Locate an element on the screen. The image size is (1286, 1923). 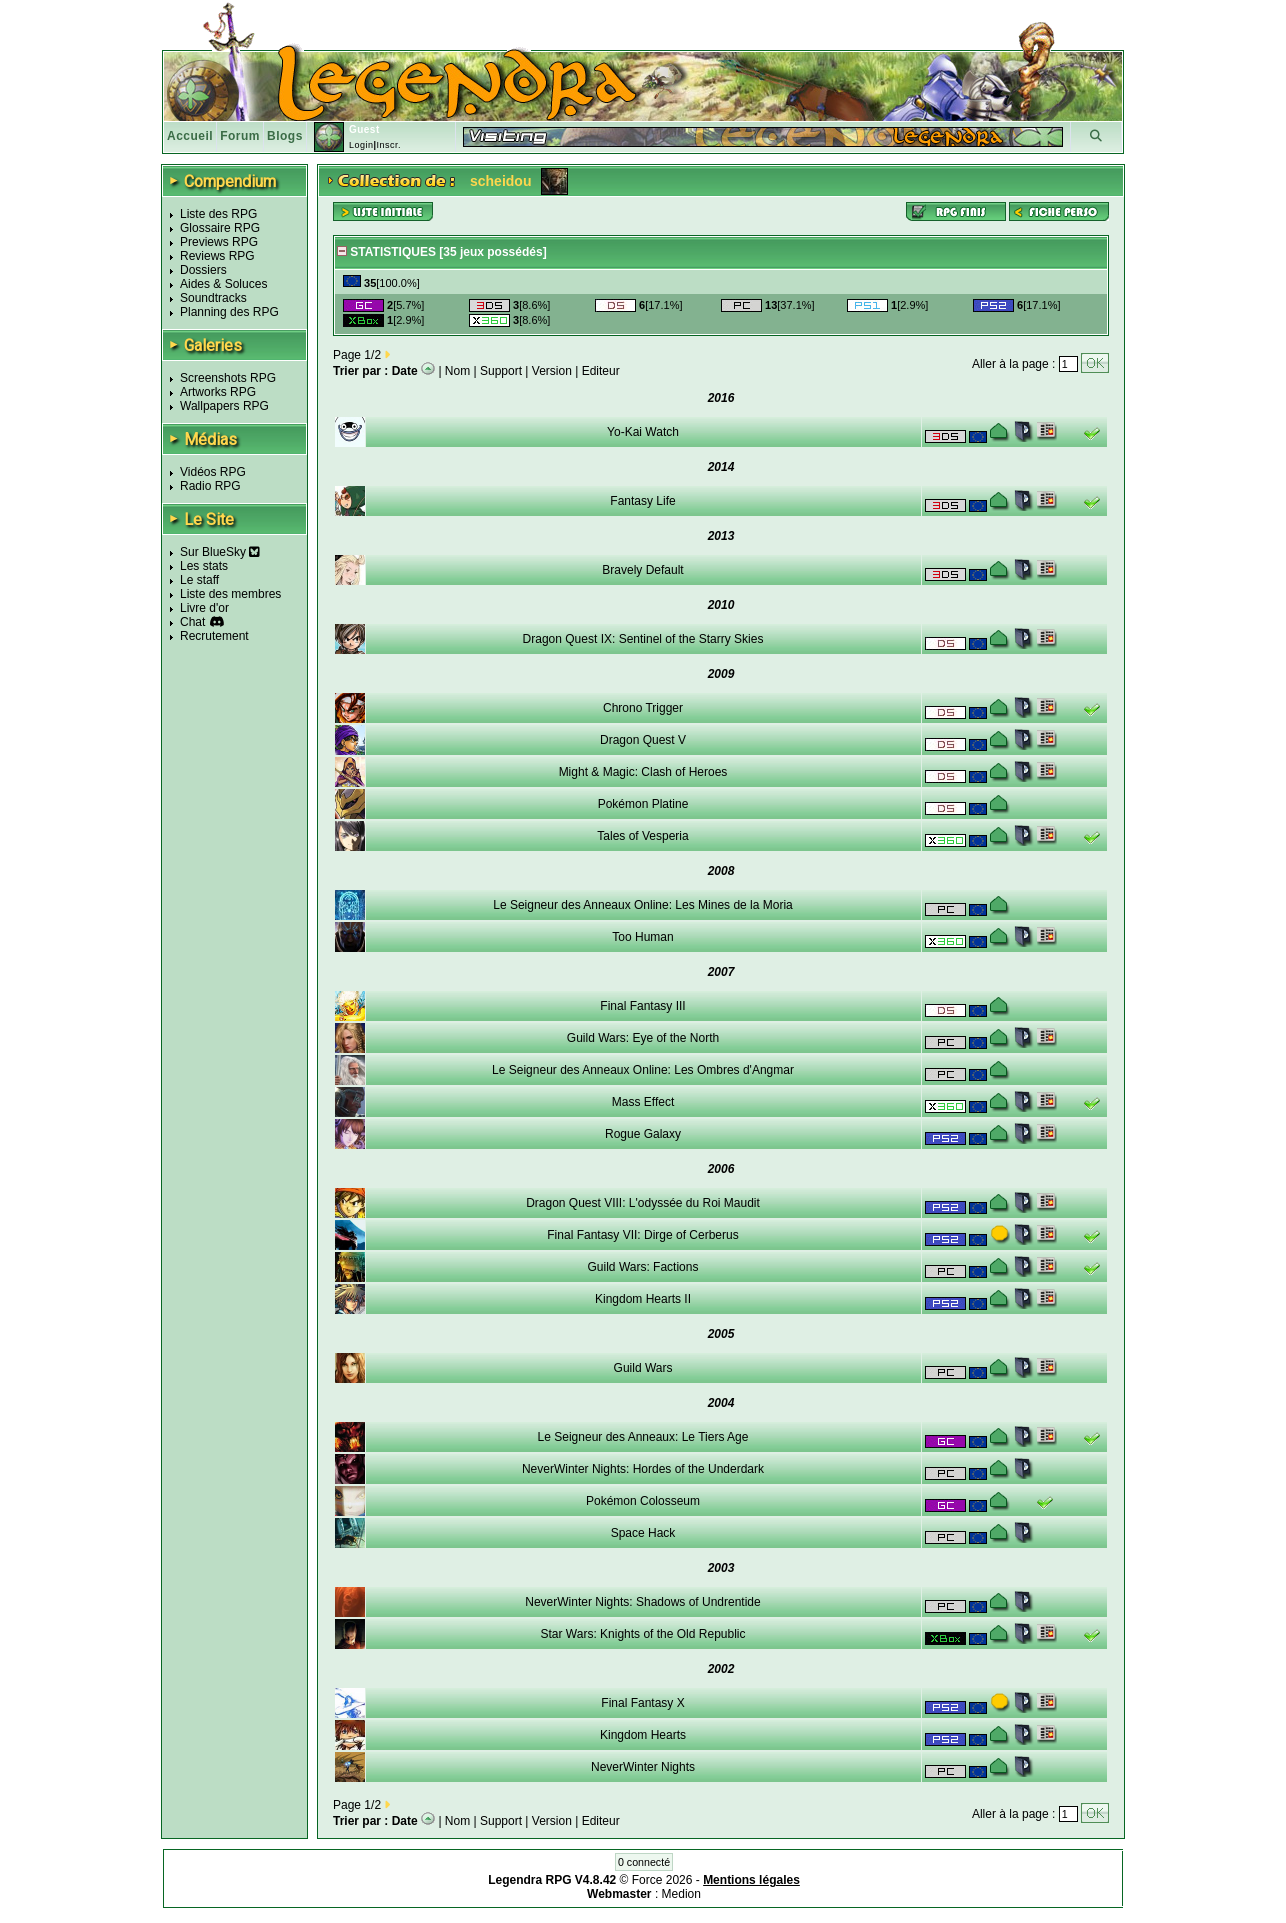
NeverWinter Nights: Hordes of the Underdark is located at coordinates (643, 1469).